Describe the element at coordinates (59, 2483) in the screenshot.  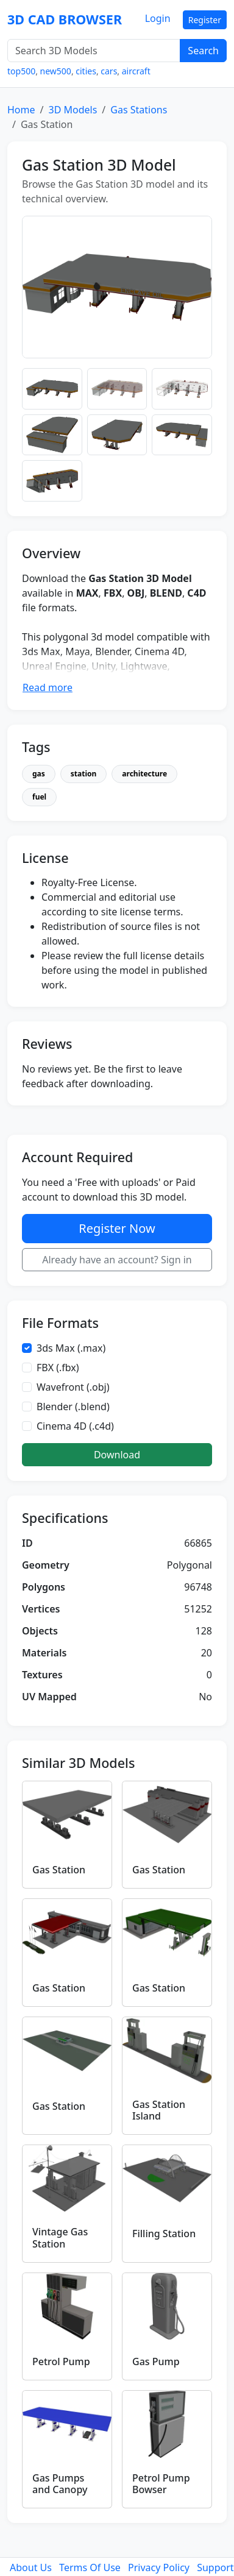
I see `Gas Pumps and Canopy` at that location.